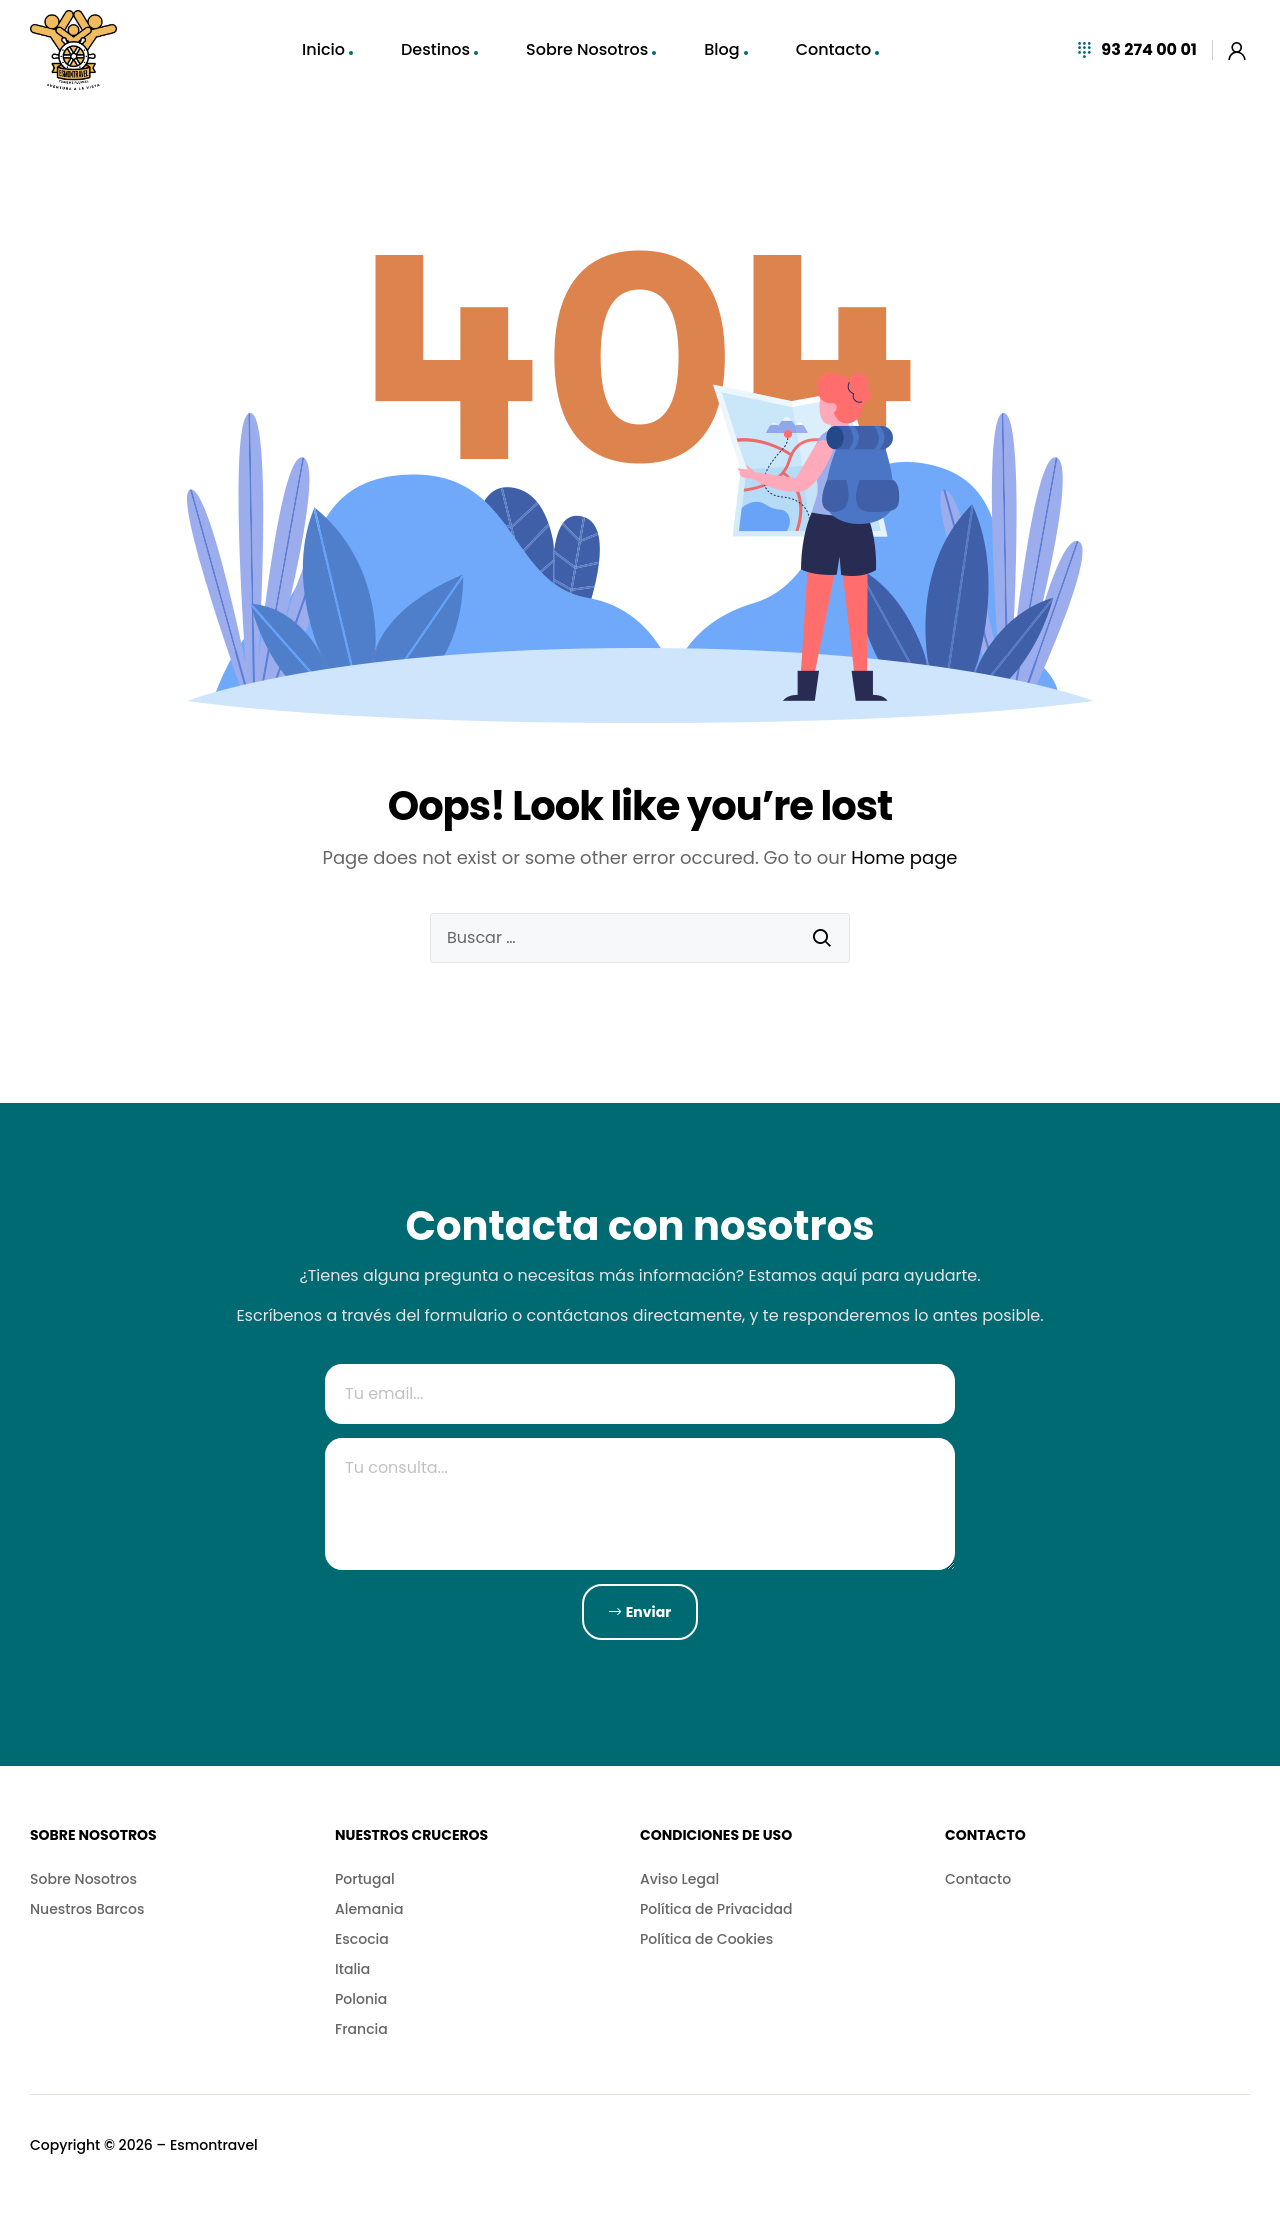 Image resolution: width=1280 pixels, height=2217 pixels. What do you see at coordinates (323, 49) in the screenshot?
I see `Inicio` at bounding box center [323, 49].